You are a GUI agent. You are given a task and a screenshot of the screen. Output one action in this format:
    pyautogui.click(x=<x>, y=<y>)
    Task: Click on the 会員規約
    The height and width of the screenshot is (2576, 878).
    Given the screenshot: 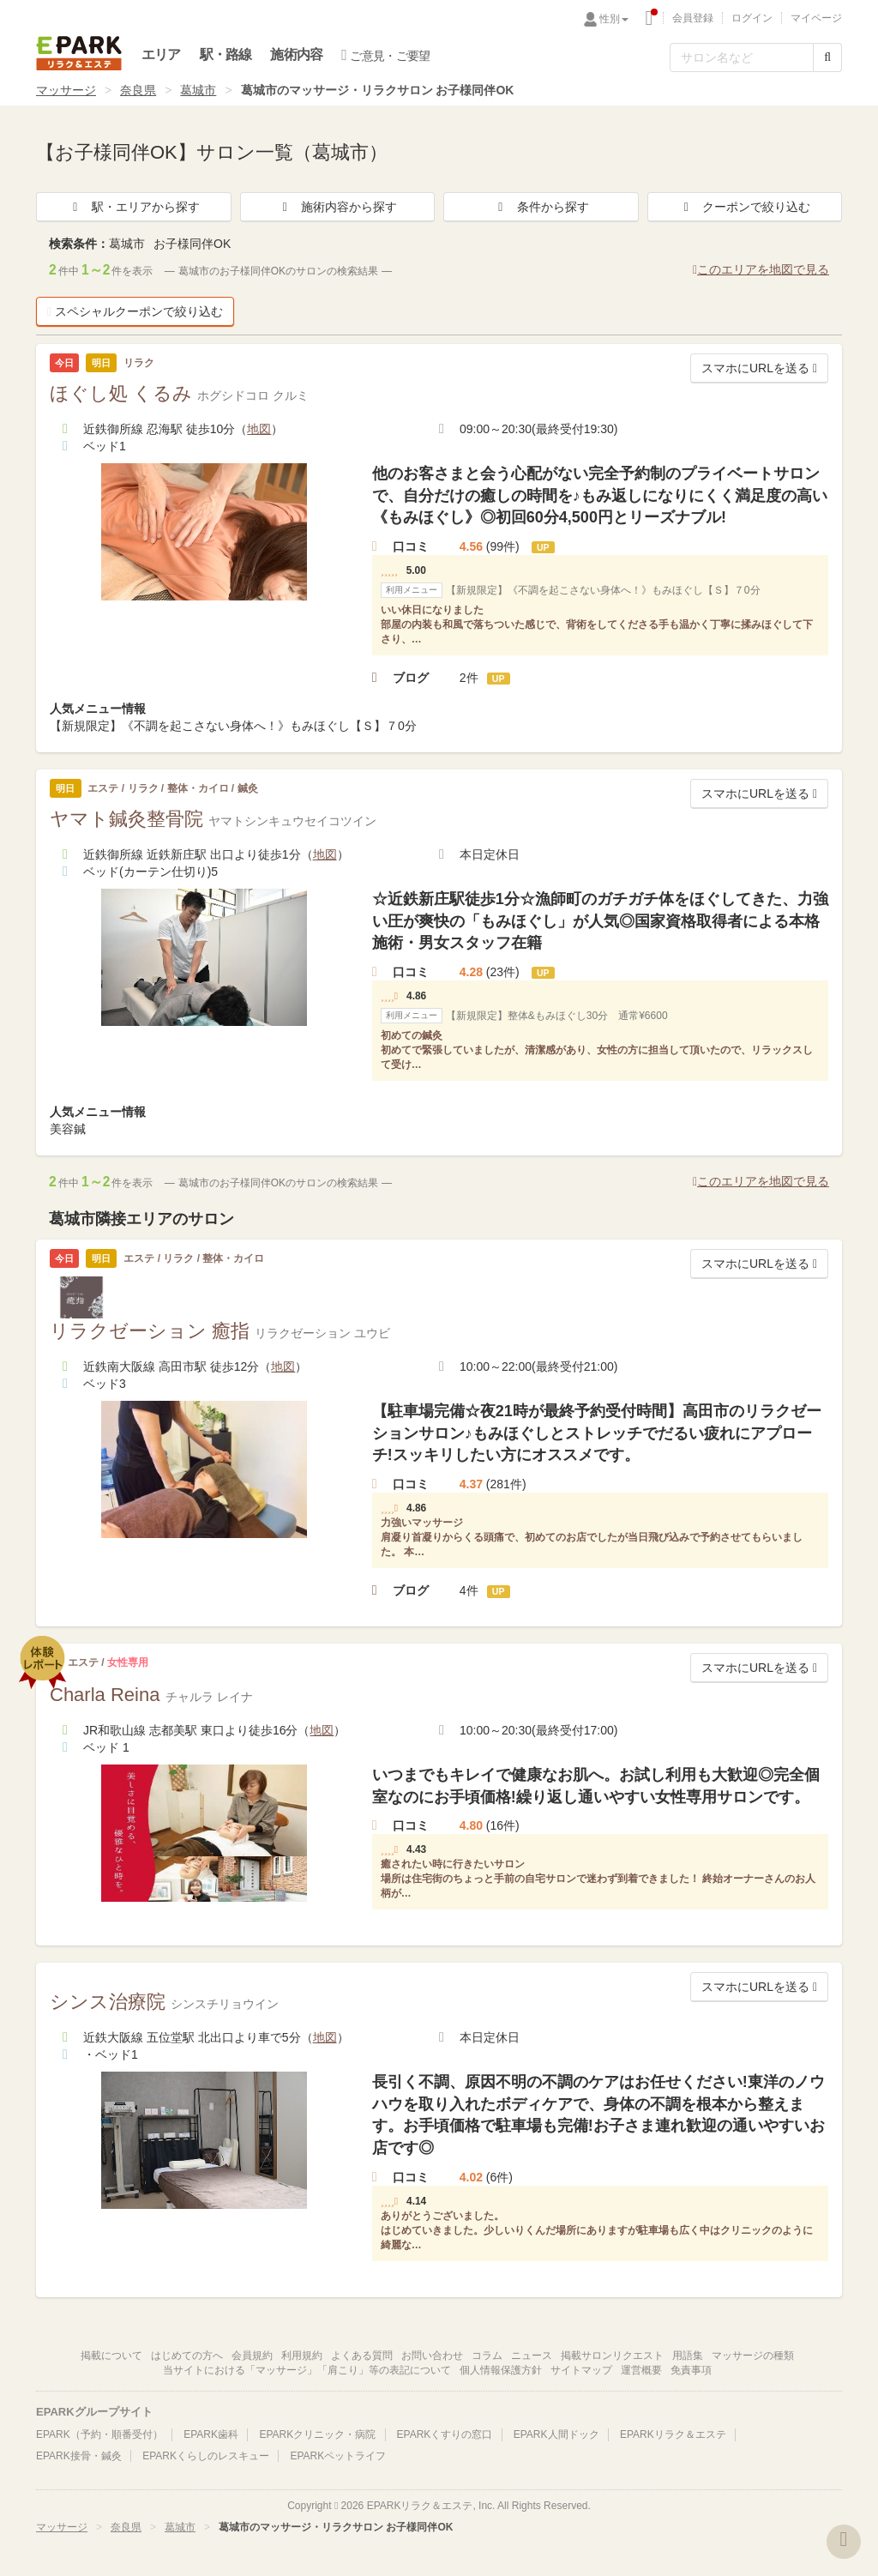 What is the action you would take?
    pyautogui.click(x=252, y=2356)
    